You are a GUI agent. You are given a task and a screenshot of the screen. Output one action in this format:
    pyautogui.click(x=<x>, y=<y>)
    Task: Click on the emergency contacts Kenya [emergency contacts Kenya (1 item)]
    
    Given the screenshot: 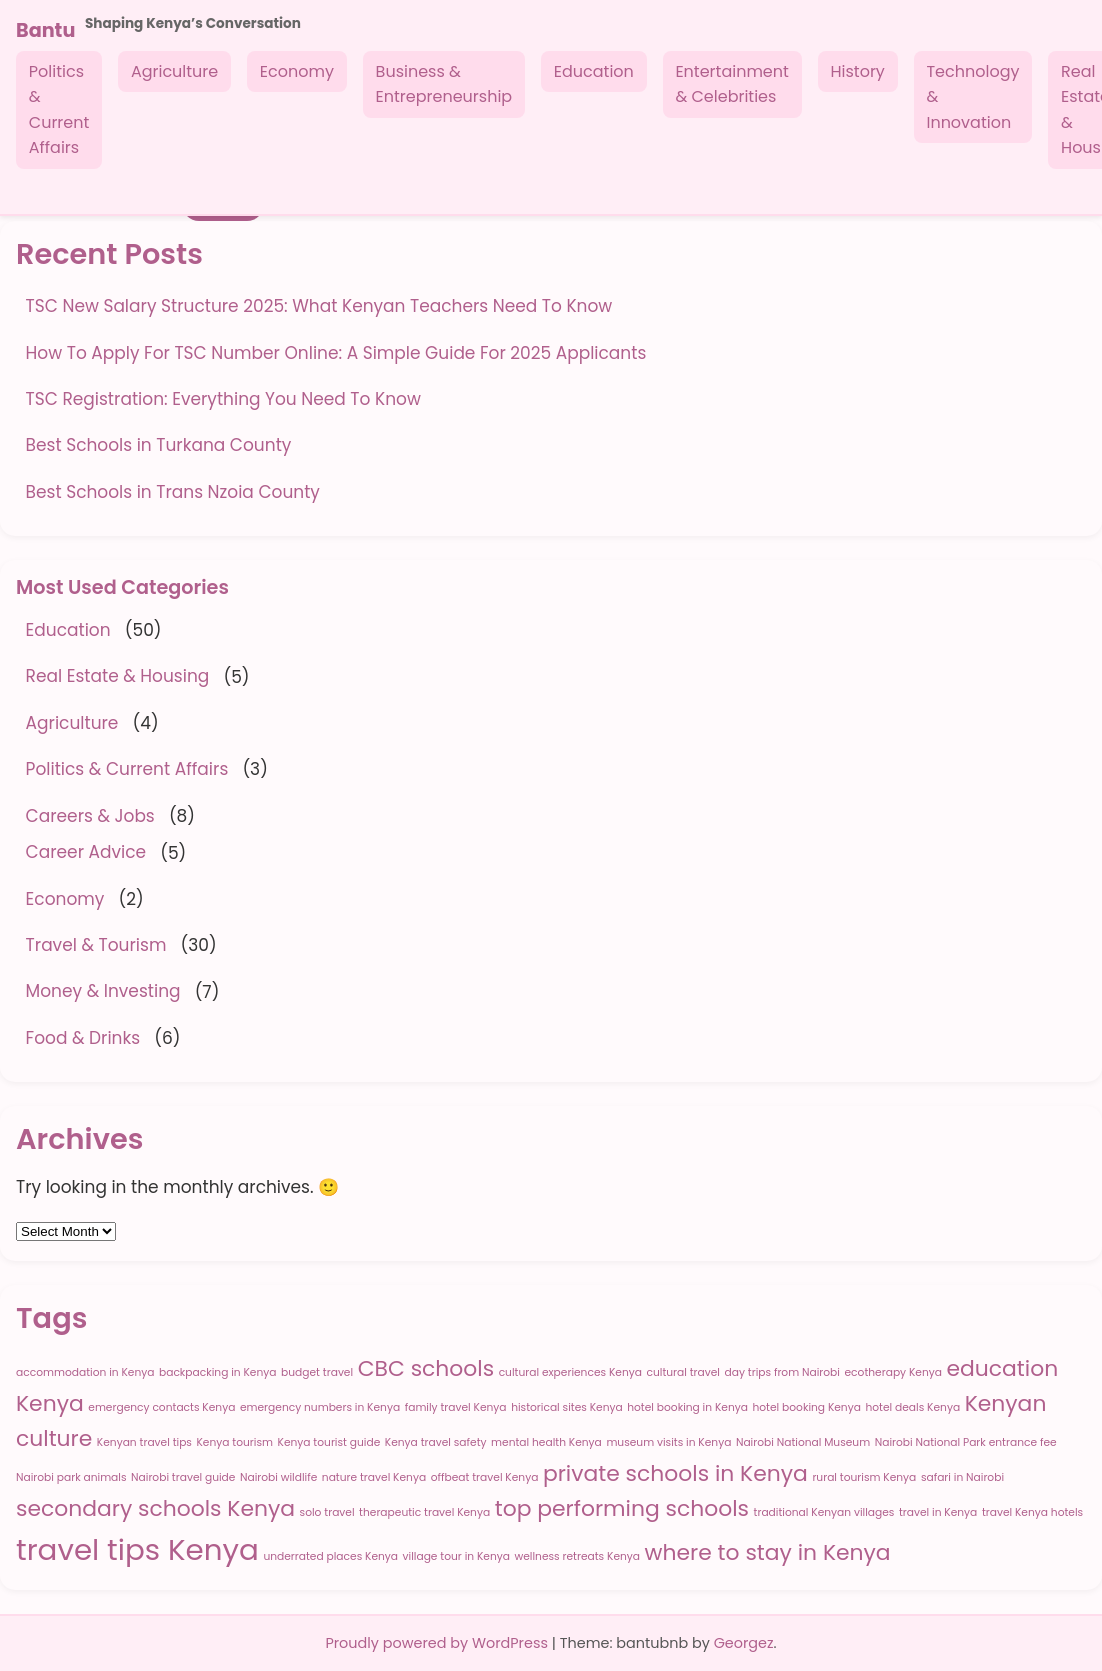 What is the action you would take?
    pyautogui.click(x=161, y=1407)
    